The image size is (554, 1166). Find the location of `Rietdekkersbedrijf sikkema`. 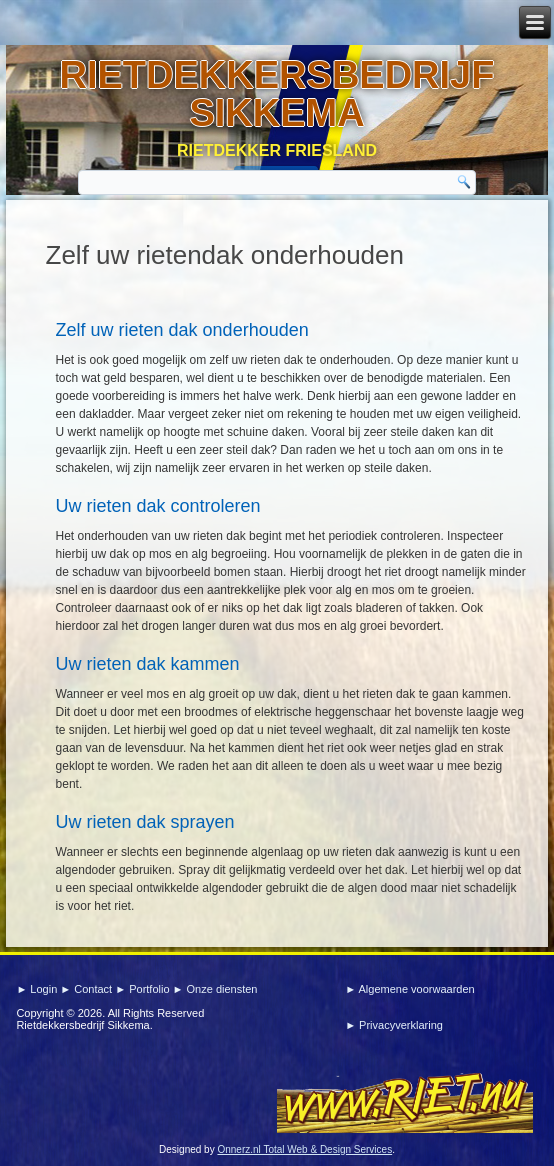

Rietdekkersbedrijf sikkema is located at coordinates (277, 94).